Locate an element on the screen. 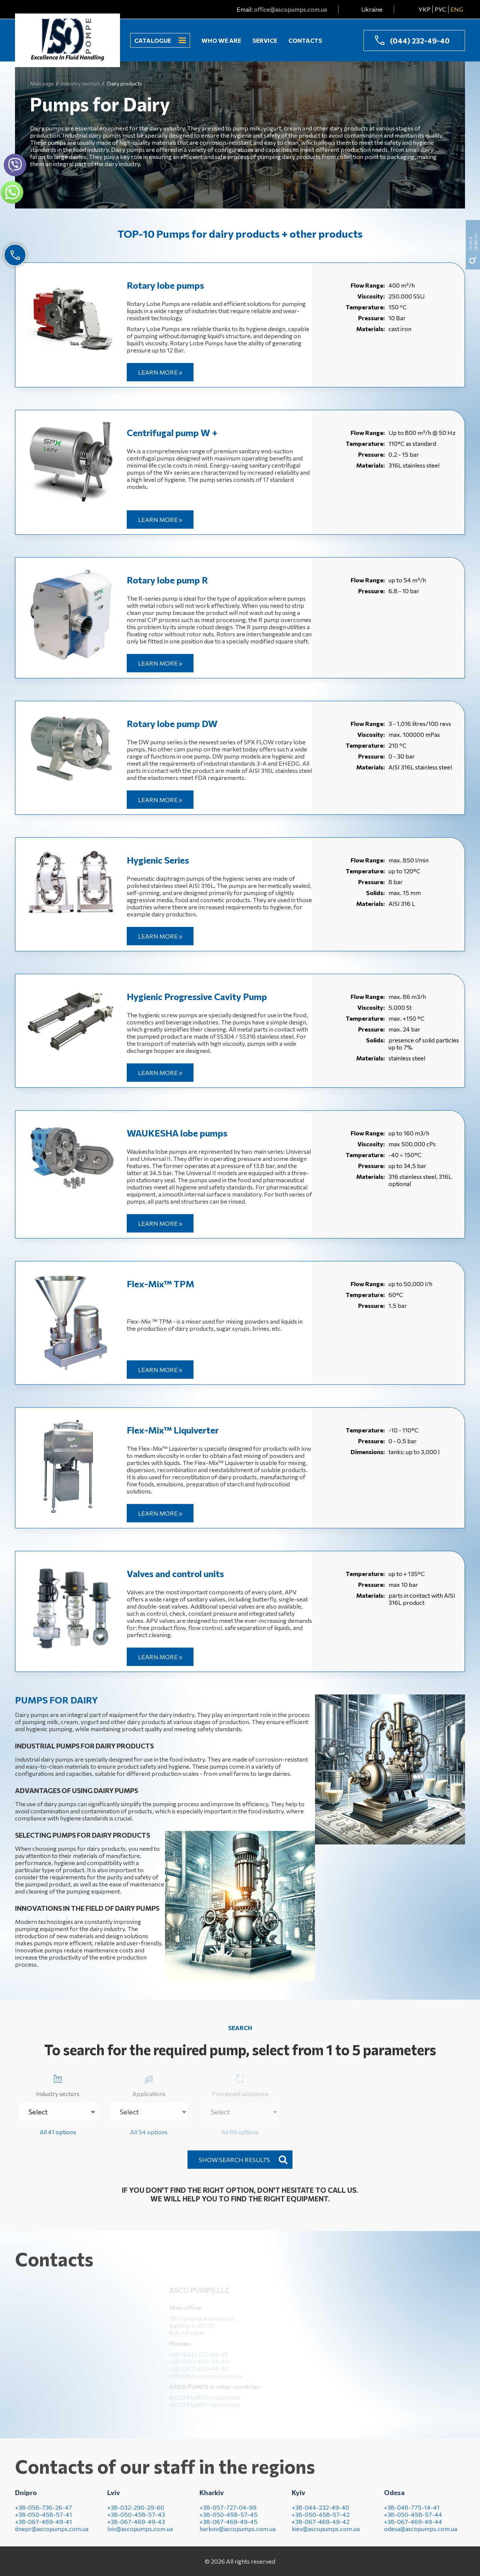 This screenshot has width=480, height=2576. +38-056-736-26-47 is located at coordinates (43, 2513).